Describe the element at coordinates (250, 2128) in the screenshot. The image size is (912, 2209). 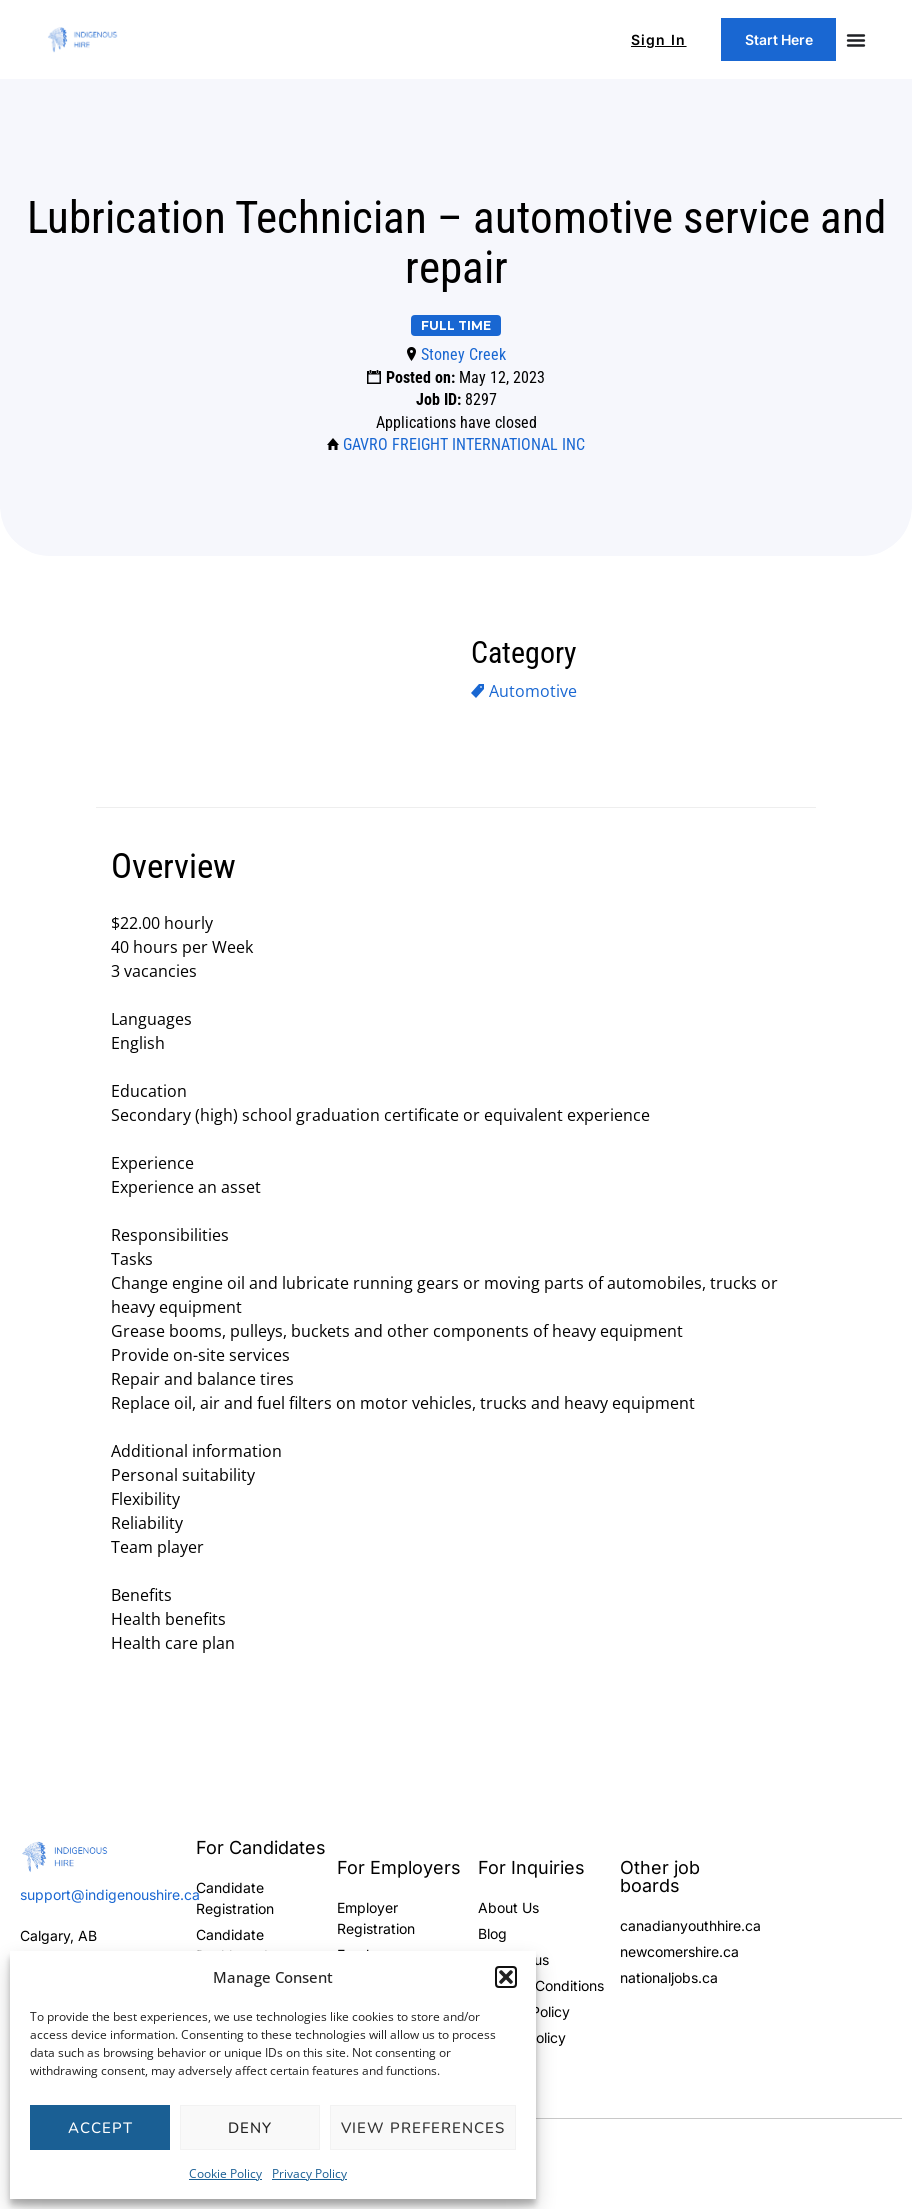
I see `Deny` at that location.